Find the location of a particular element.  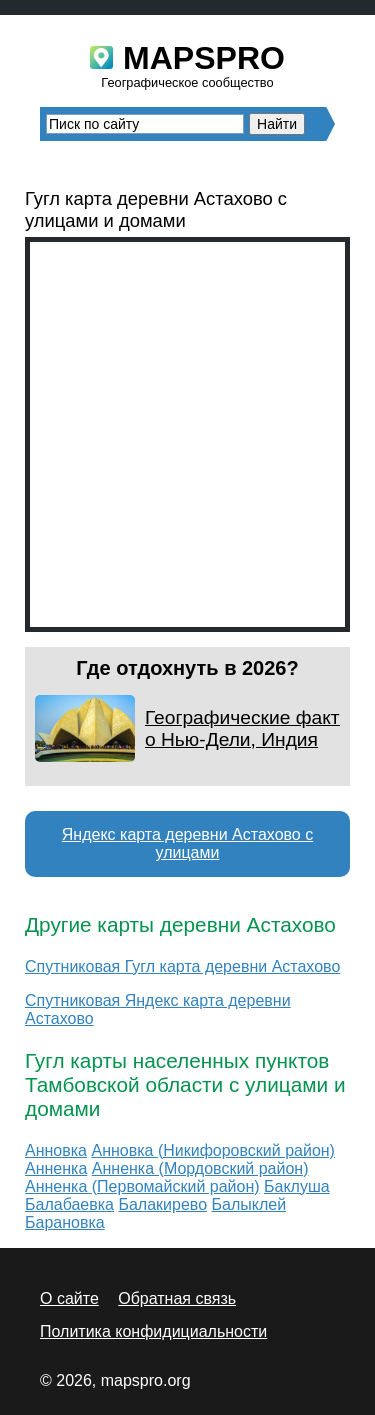

Политика конфидициальности is located at coordinates (153, 1331).